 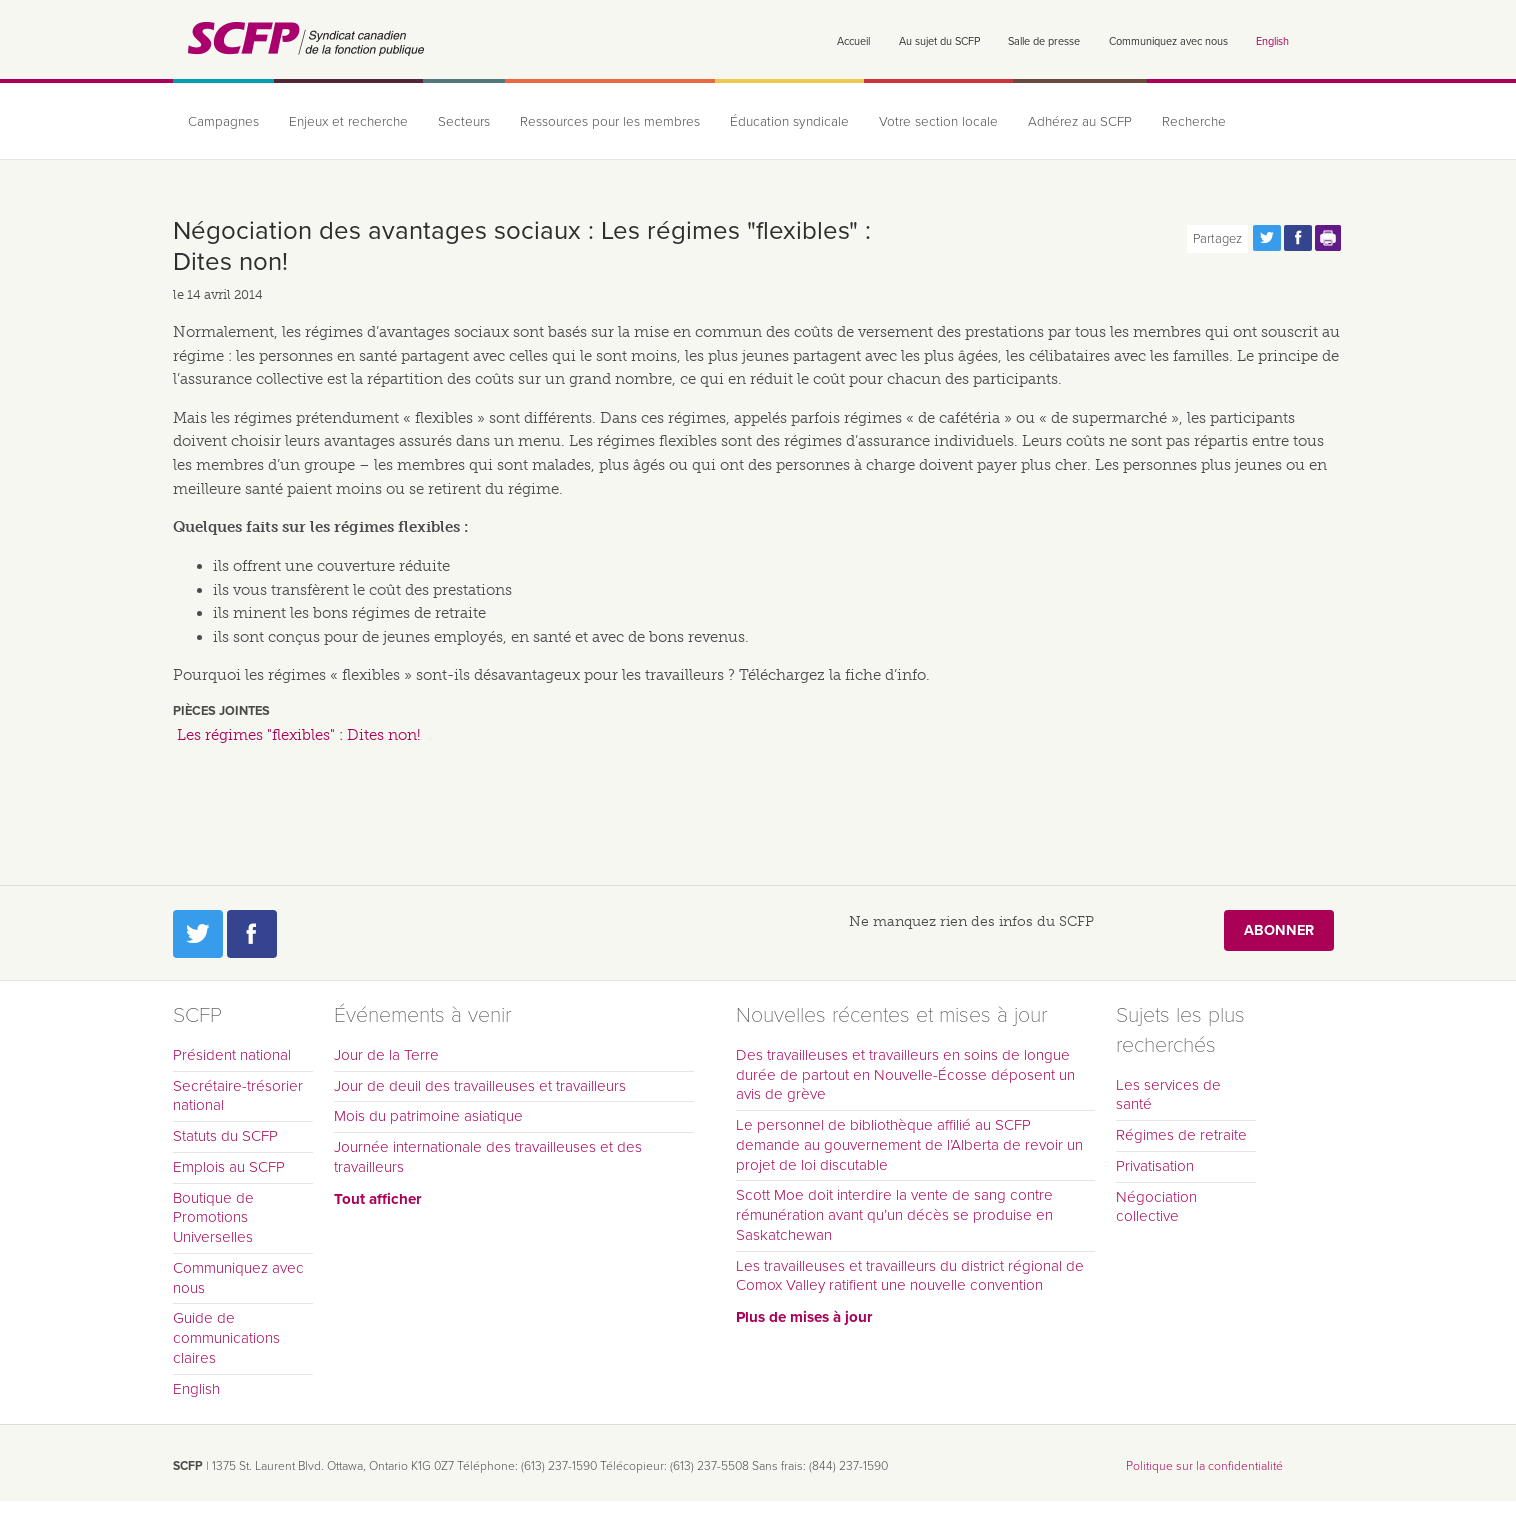 I want to click on Négociation collective, so click(x=1156, y=1207).